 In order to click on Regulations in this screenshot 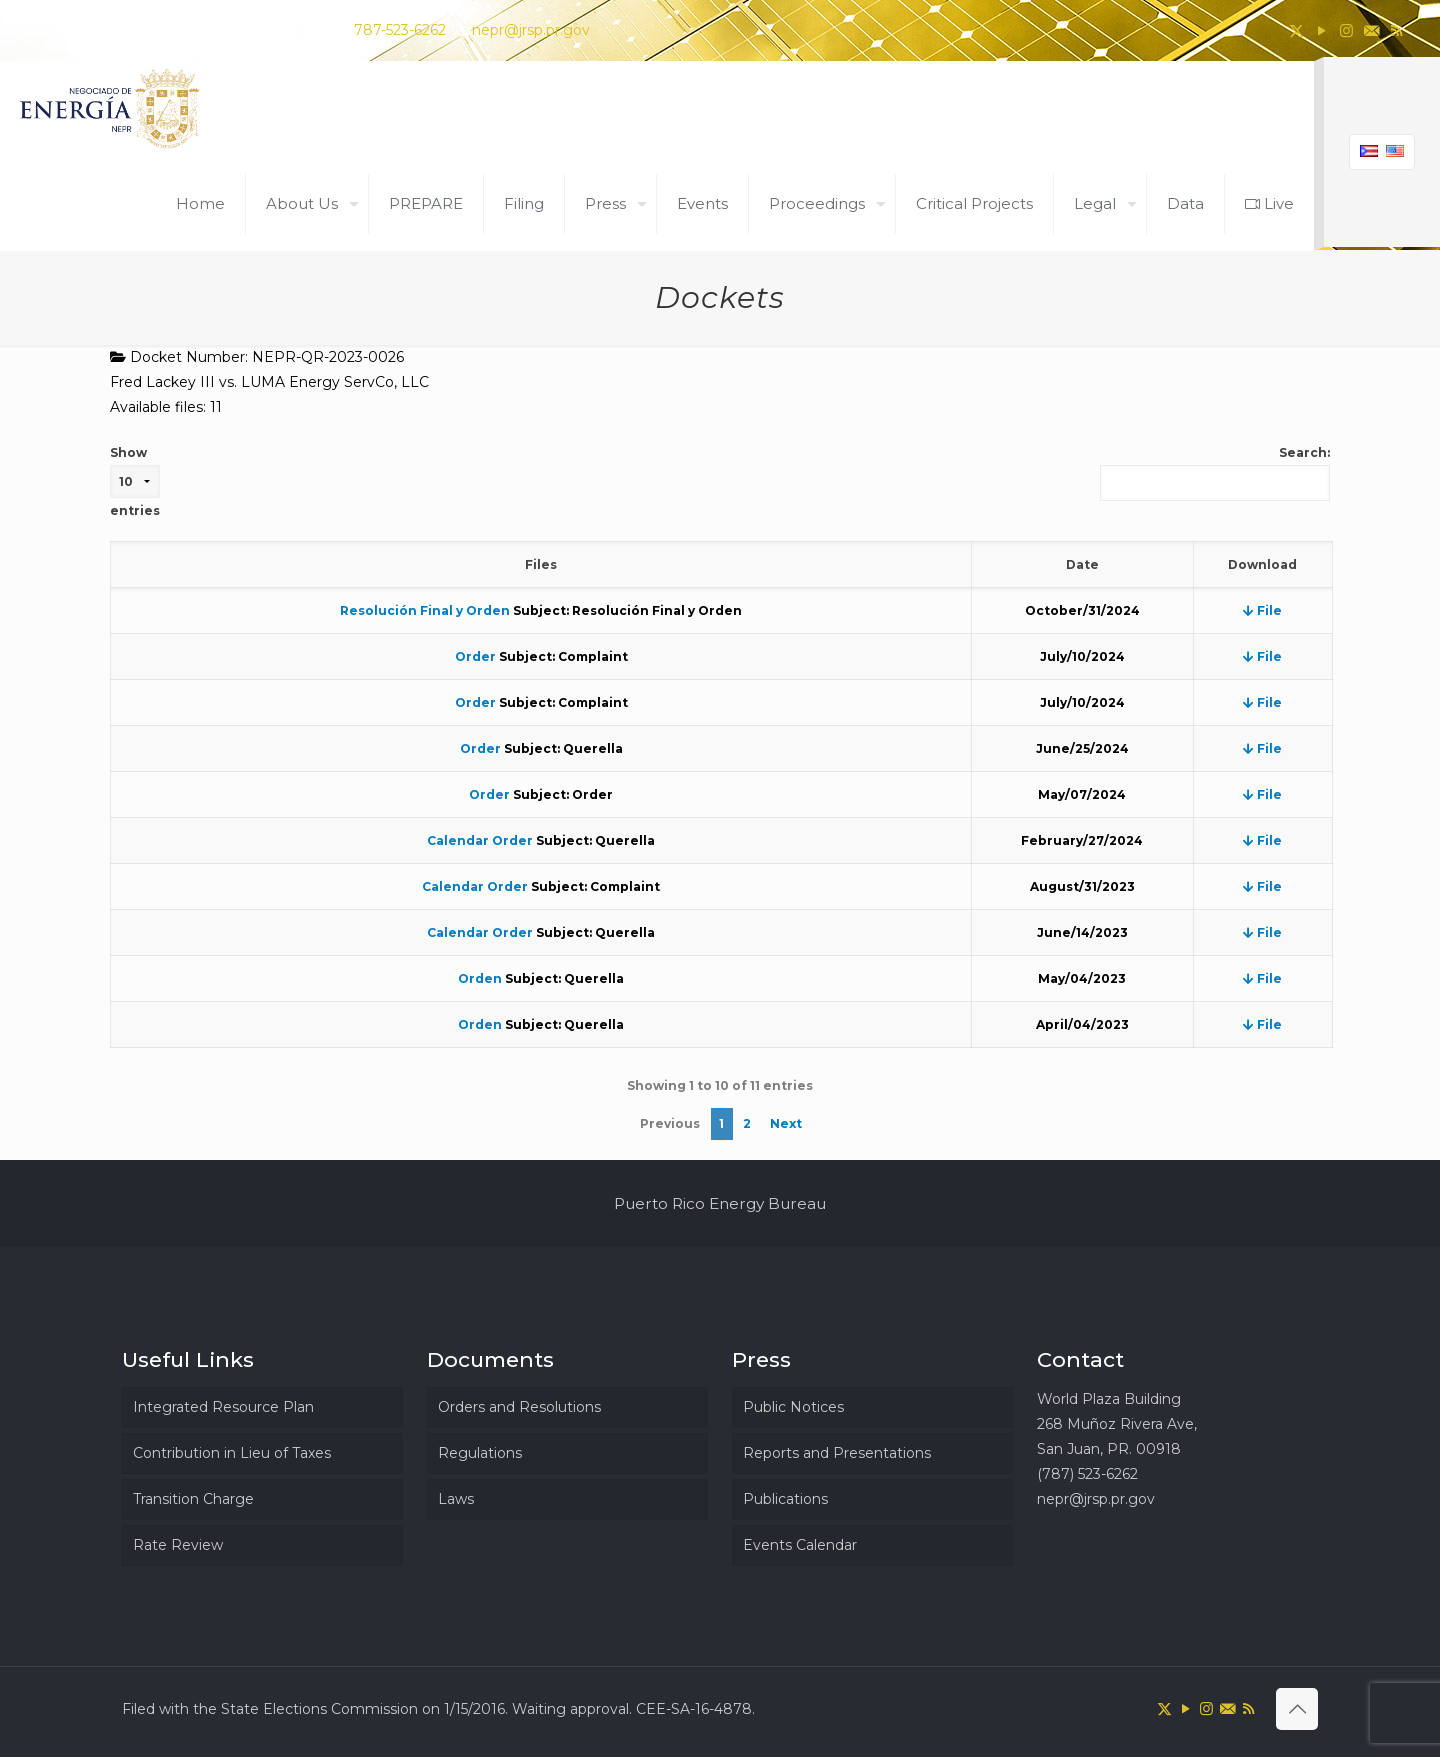, I will do `click(480, 1453)`.